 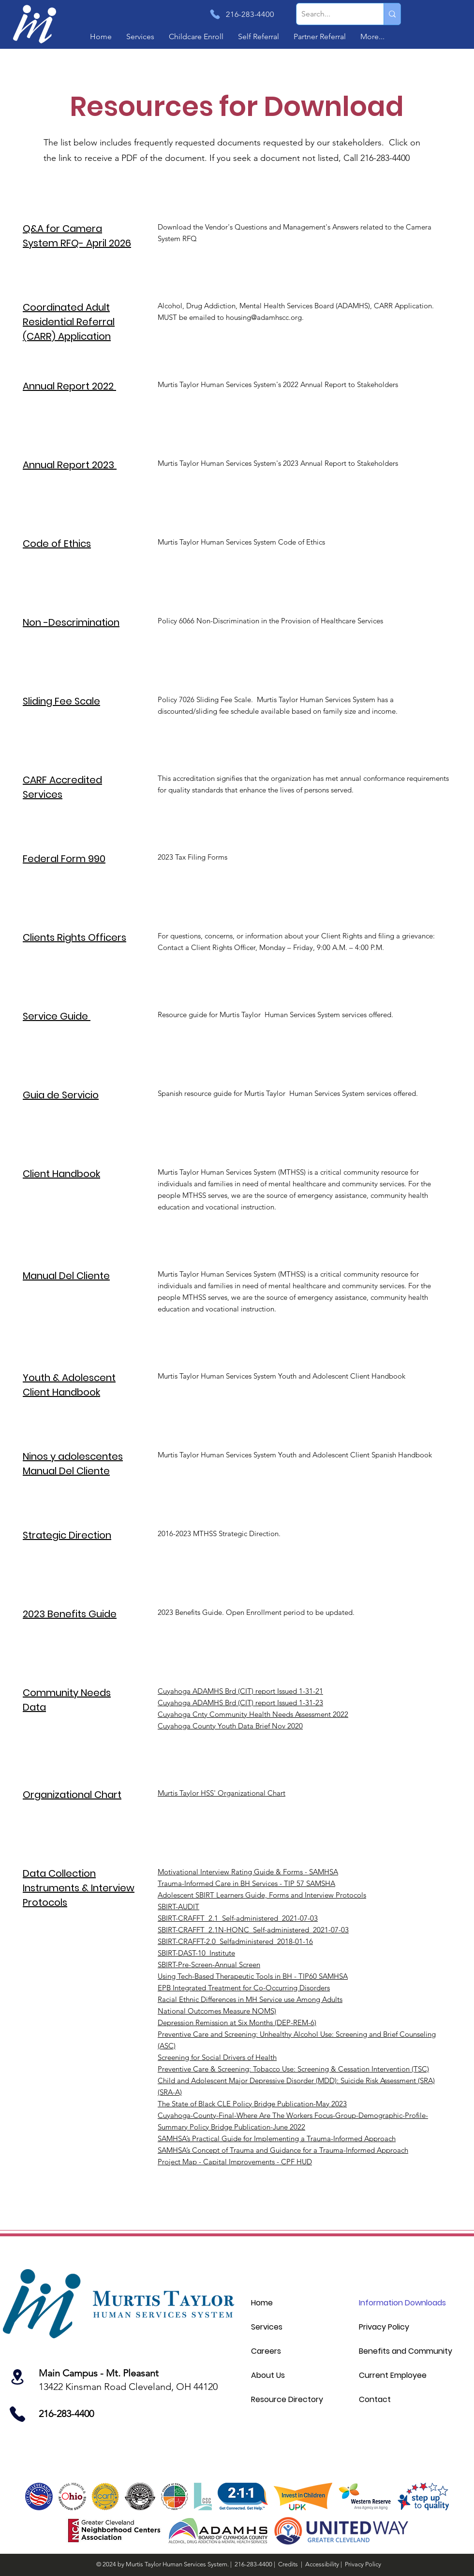 I want to click on Racial Ethnic Differences in MH Service use Among Adults, so click(x=250, y=1999).